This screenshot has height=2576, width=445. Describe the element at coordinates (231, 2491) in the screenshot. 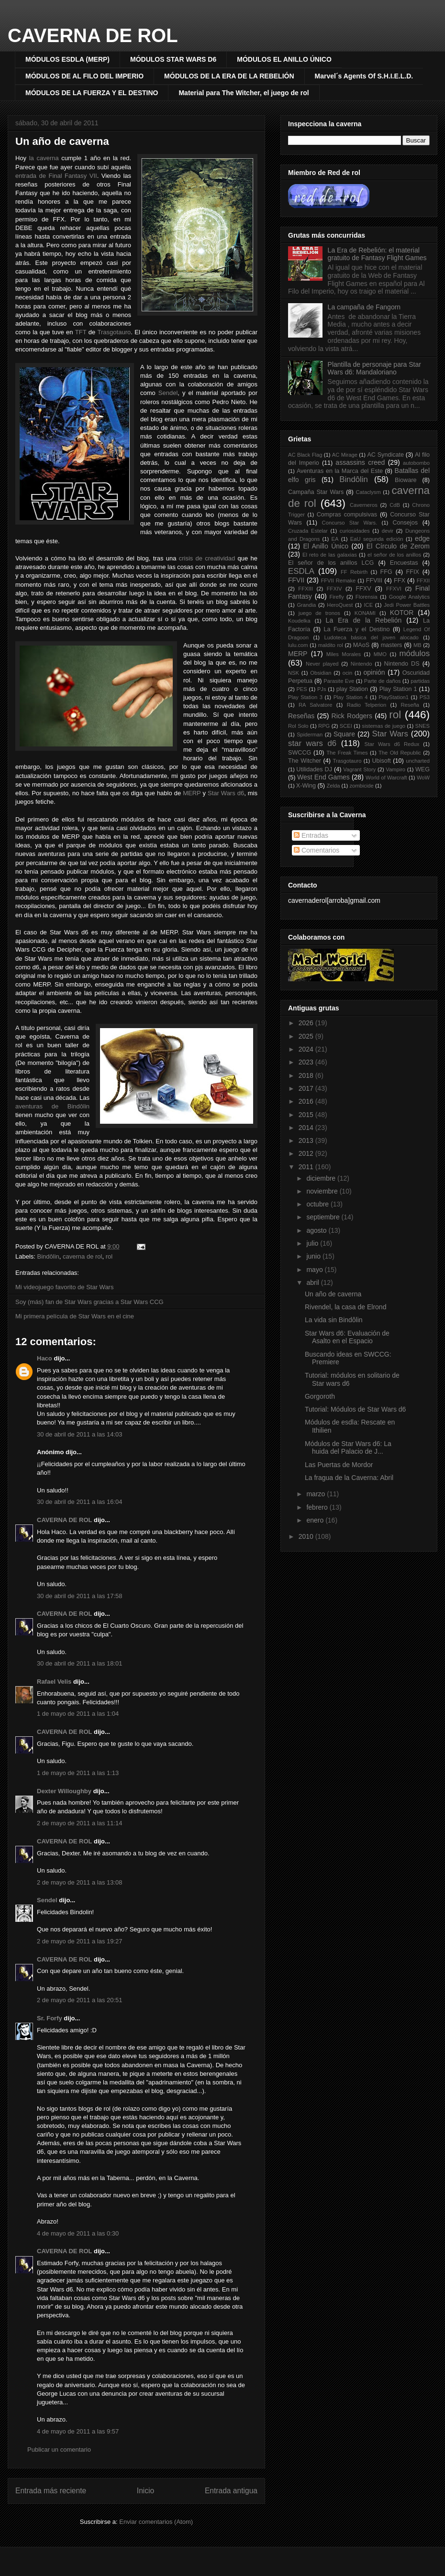

I see `Entrada antigua` at that location.